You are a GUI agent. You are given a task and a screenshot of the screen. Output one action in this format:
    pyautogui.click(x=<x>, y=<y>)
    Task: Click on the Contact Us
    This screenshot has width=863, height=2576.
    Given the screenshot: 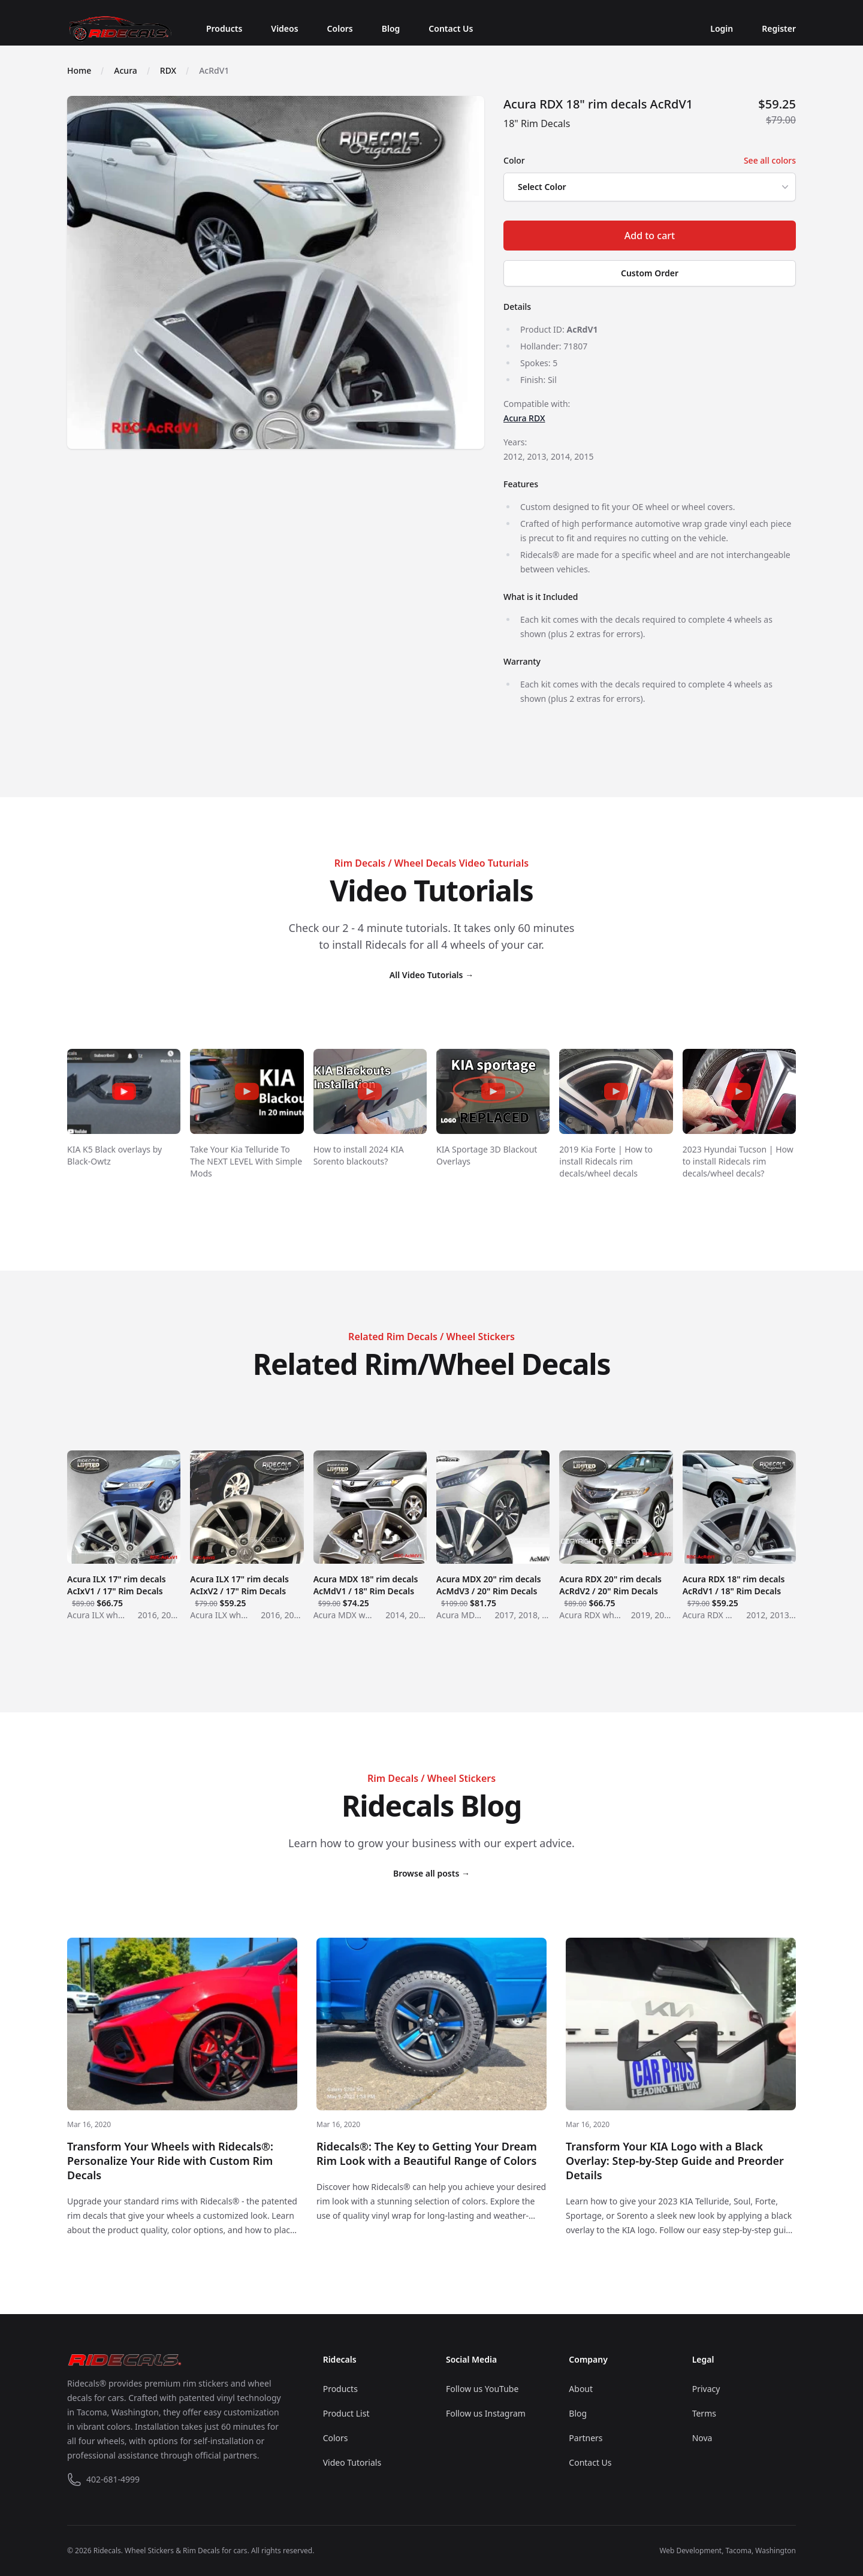 What is the action you would take?
    pyautogui.click(x=451, y=28)
    